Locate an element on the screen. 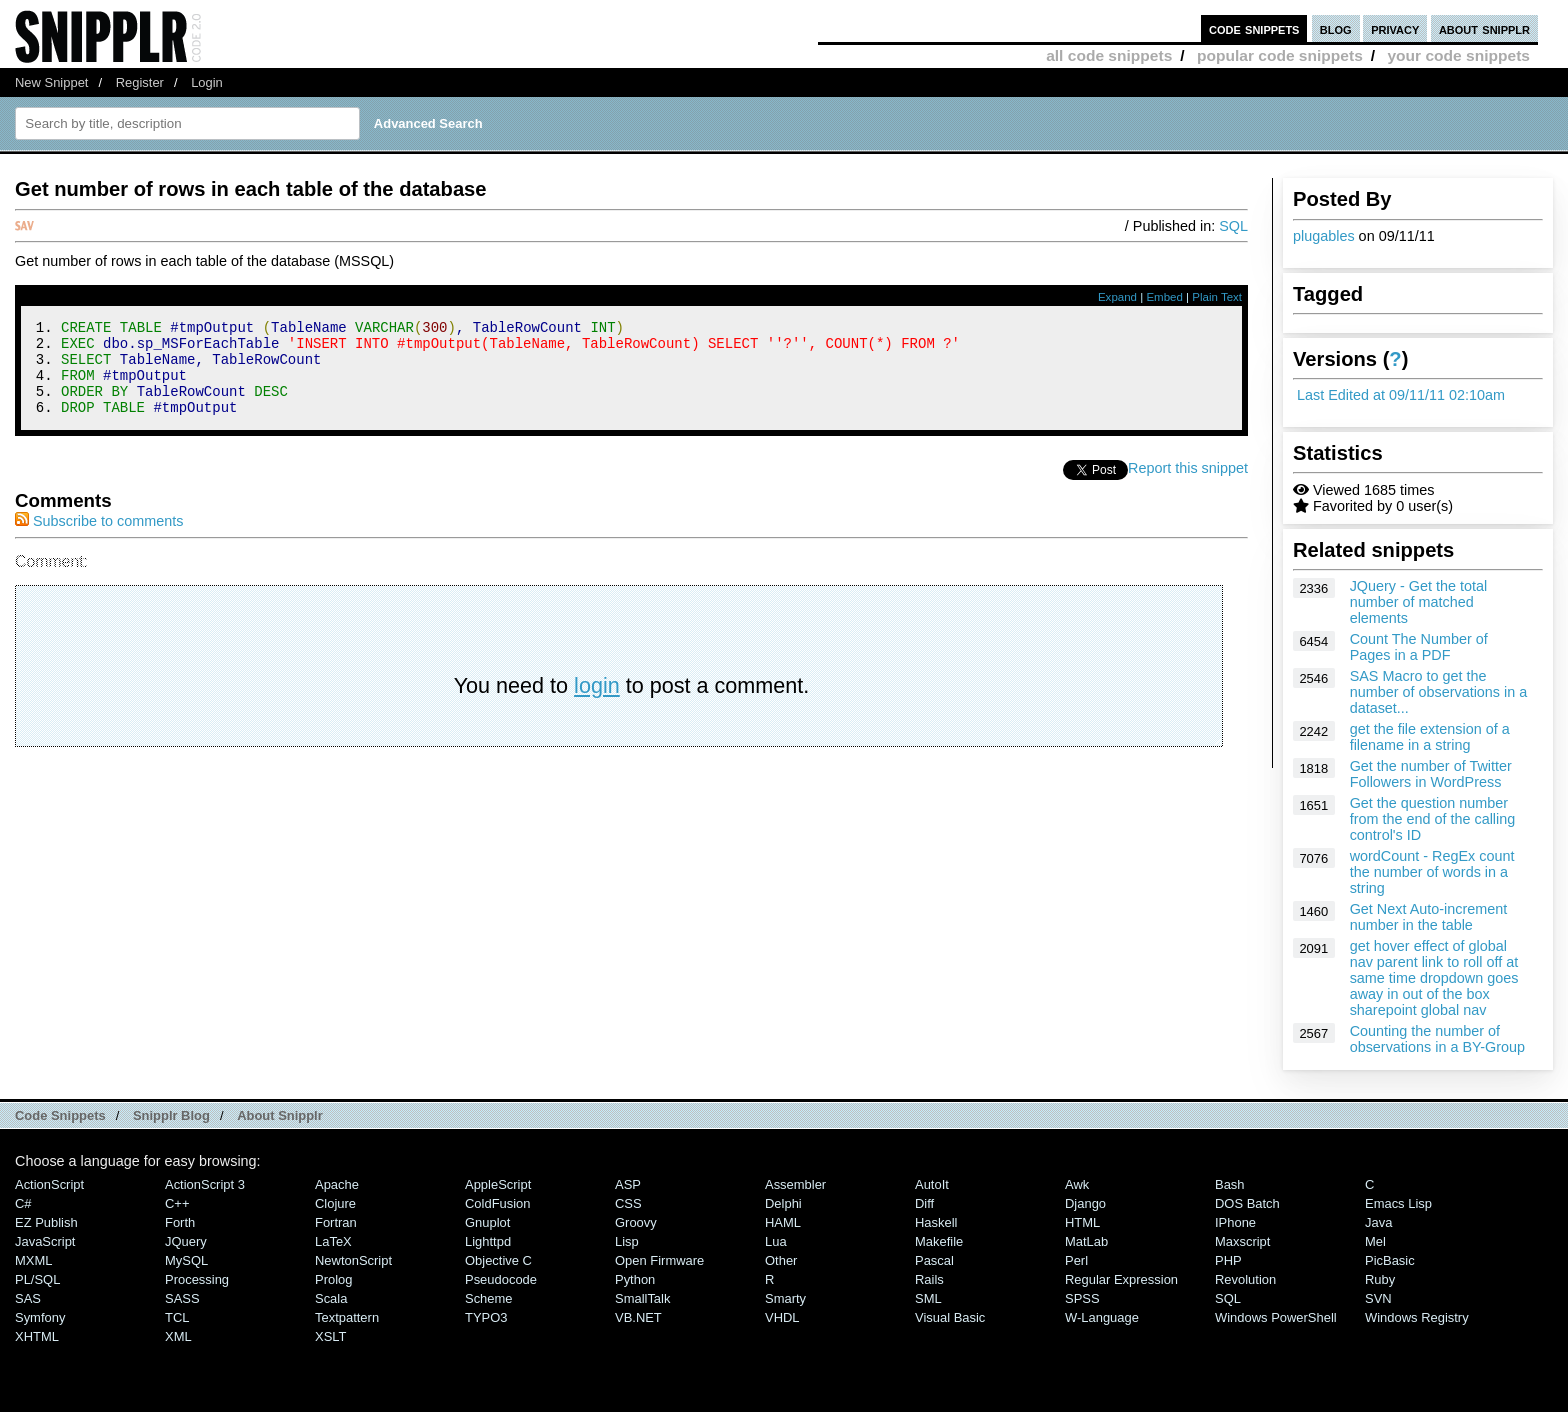 The width and height of the screenshot is (1568, 1412). SVN is located at coordinates (1378, 1298).